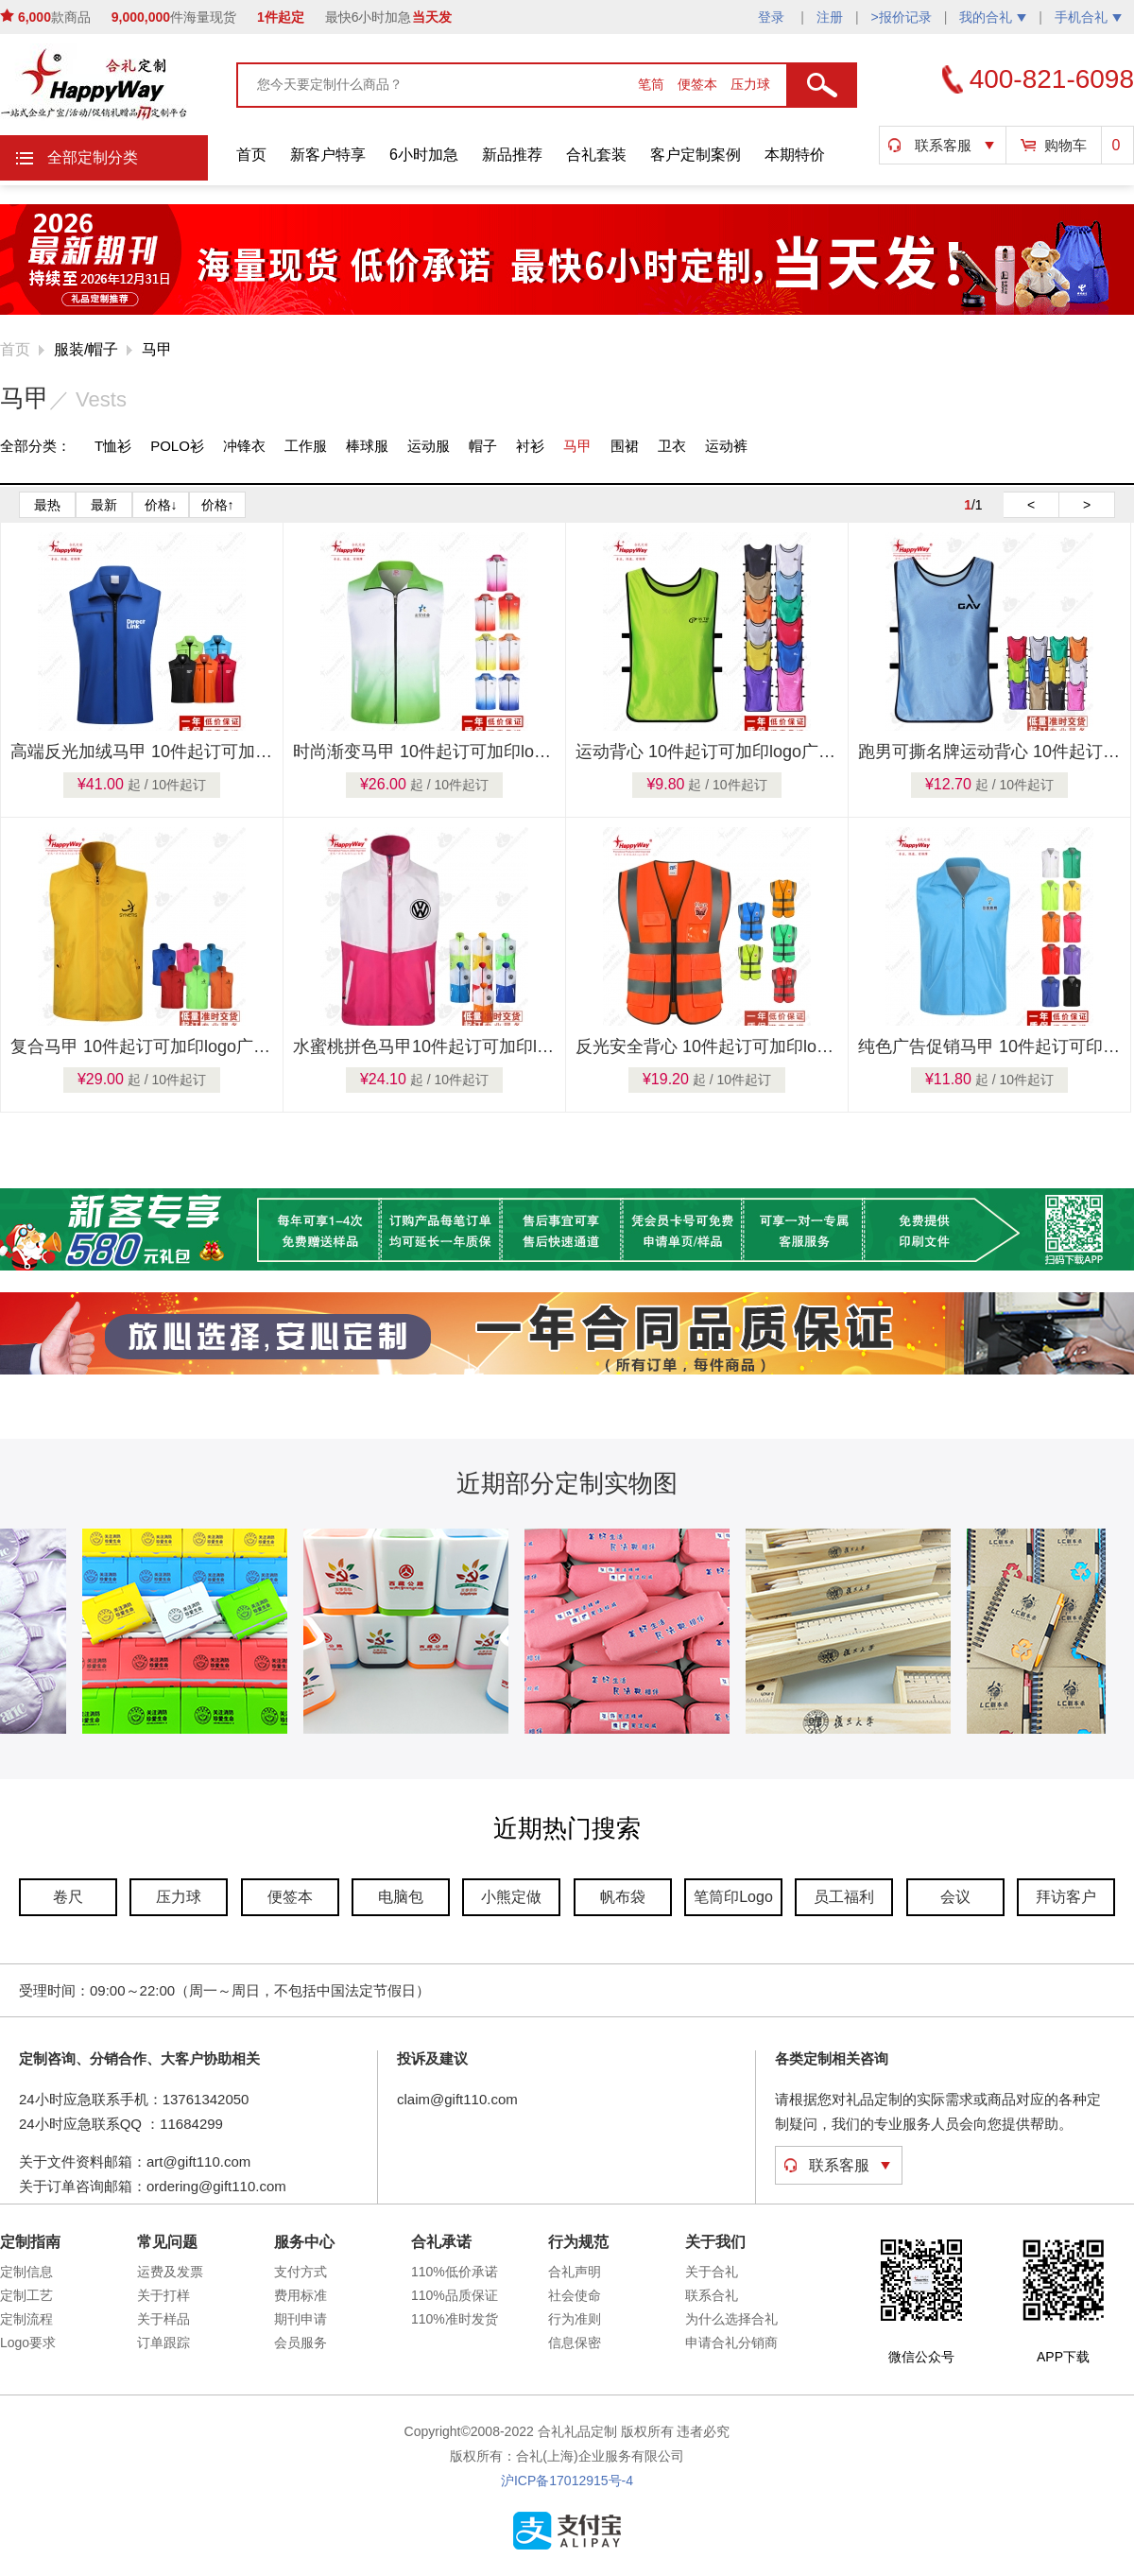  Describe the element at coordinates (104, 504) in the screenshot. I see `最新` at that location.